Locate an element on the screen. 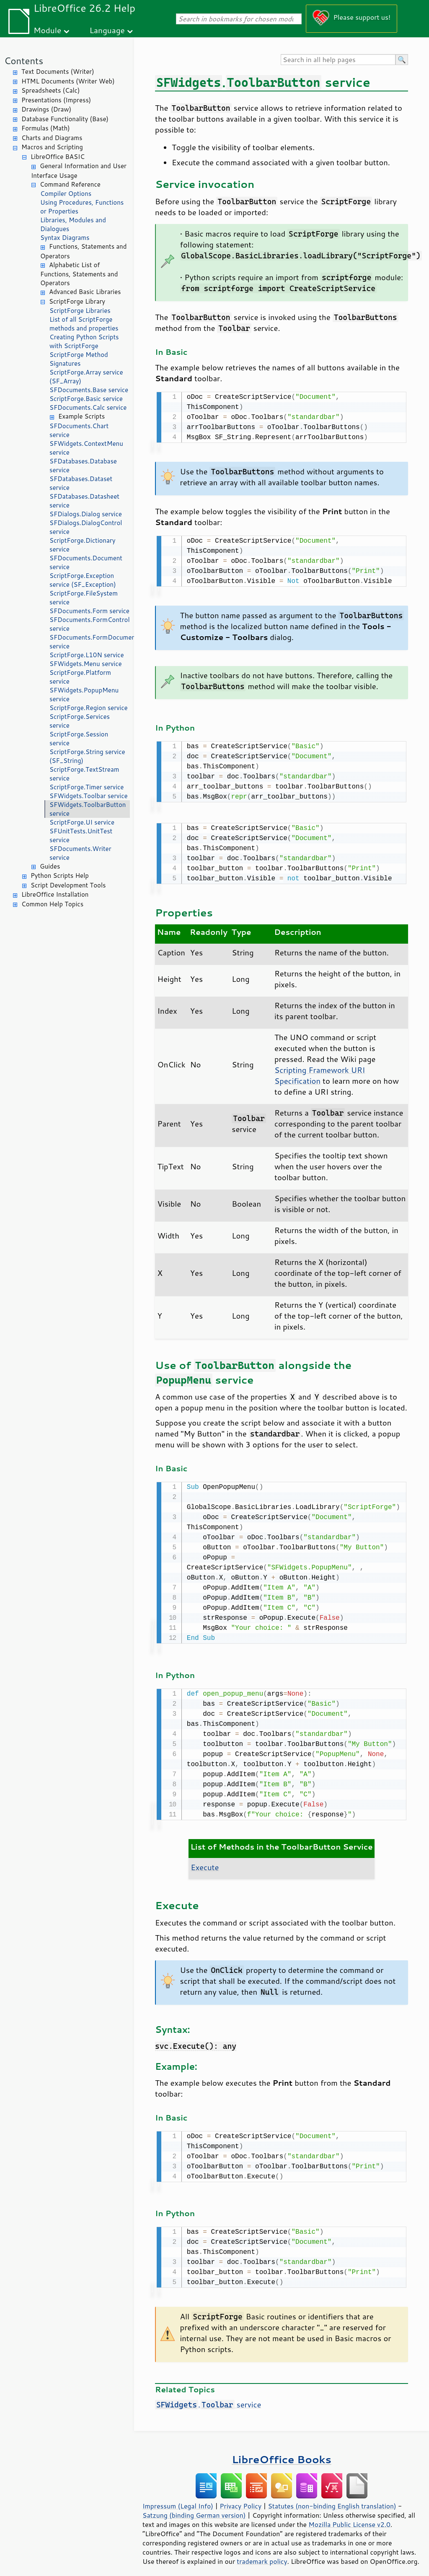 The height and width of the screenshot is (2576, 429). SFDatabases.Datasheet service is located at coordinates (84, 501).